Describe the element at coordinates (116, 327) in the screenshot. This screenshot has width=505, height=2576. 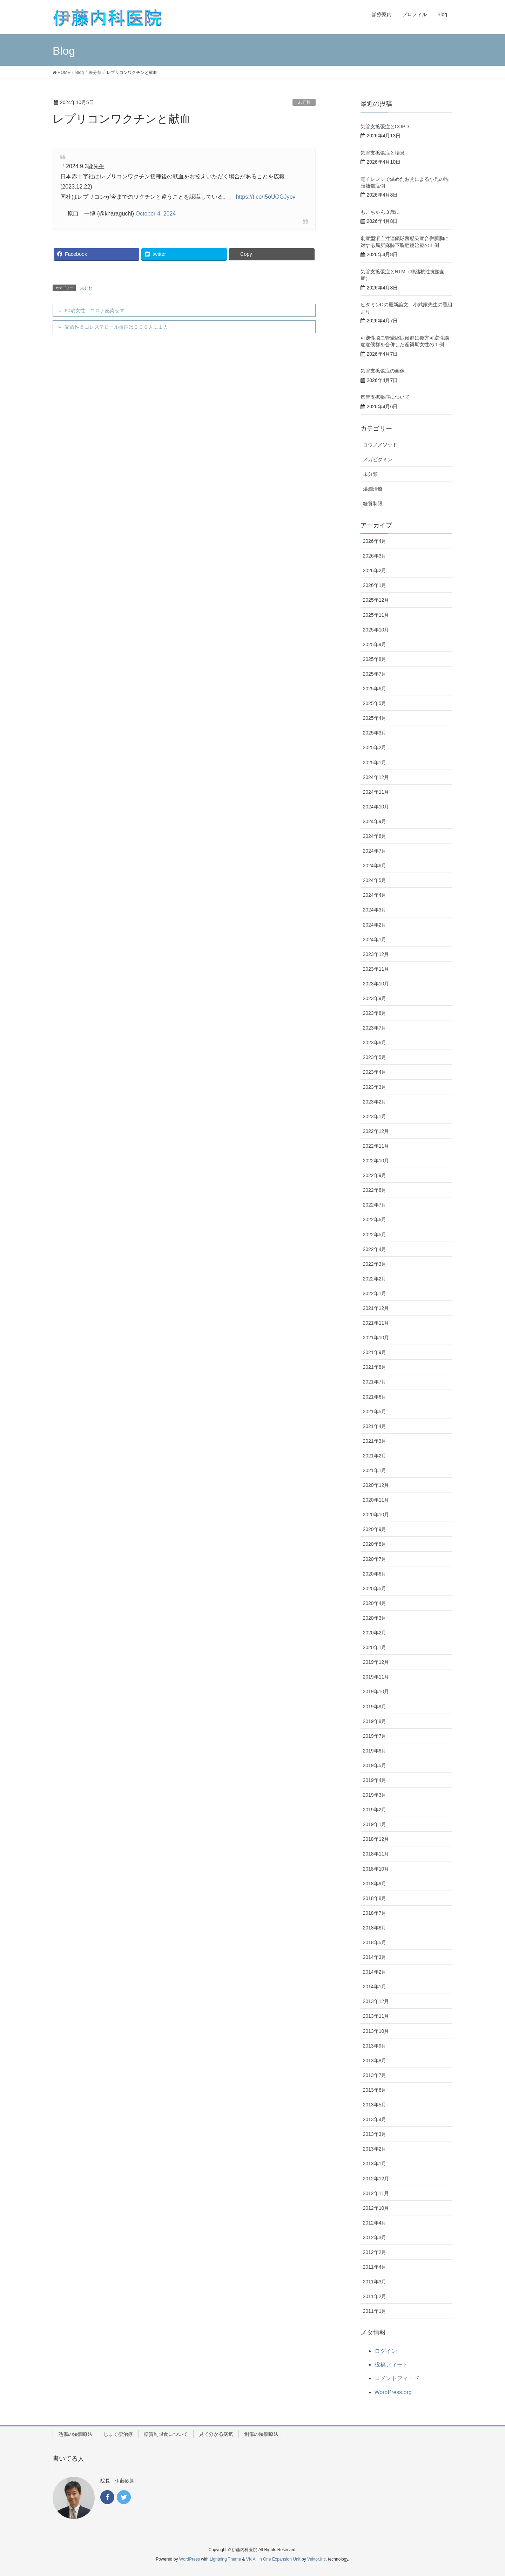
I see `家族性高コレステロール血症は３００人に１人` at that location.